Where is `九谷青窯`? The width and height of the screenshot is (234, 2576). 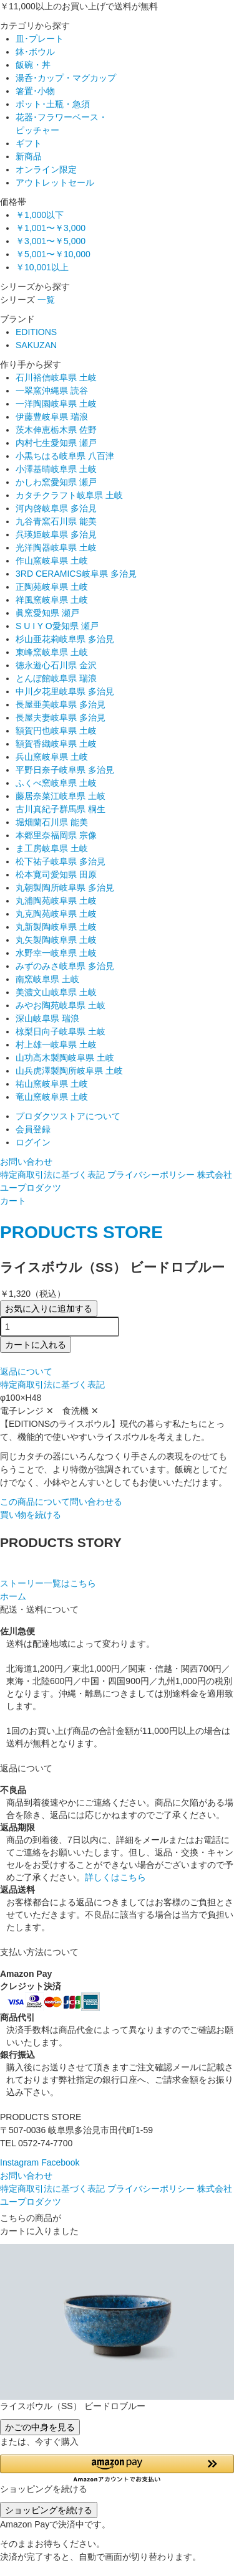
九谷青窯 is located at coordinates (56, 521).